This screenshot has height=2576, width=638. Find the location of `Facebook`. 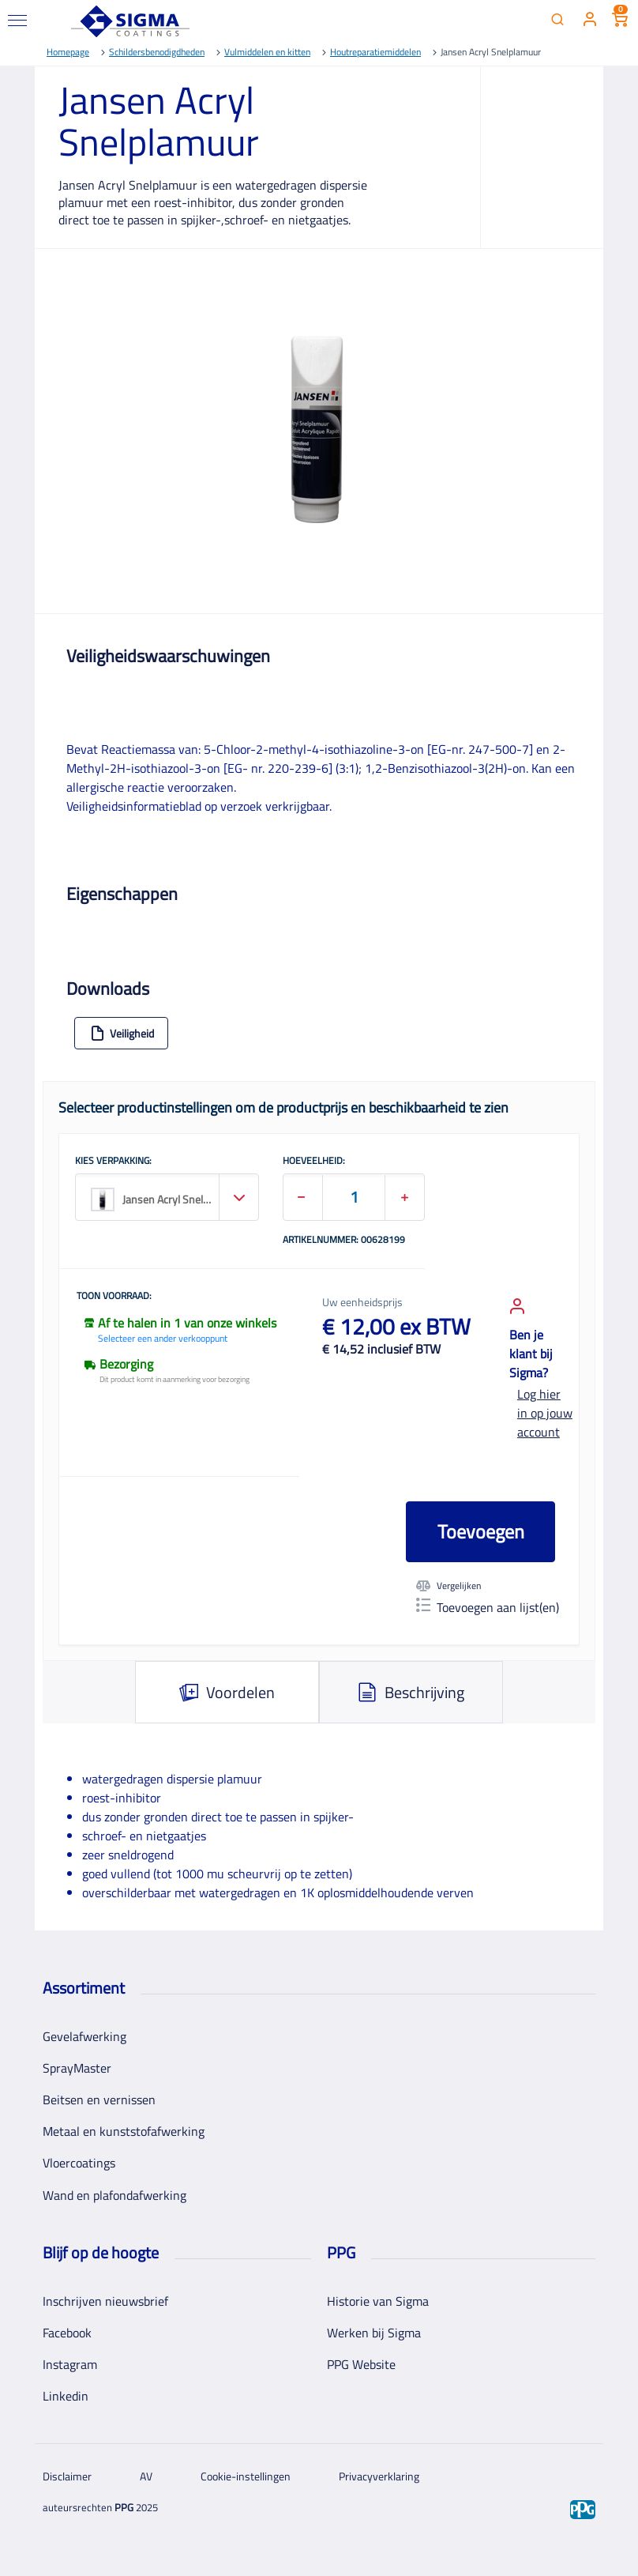

Facebook is located at coordinates (67, 2332).